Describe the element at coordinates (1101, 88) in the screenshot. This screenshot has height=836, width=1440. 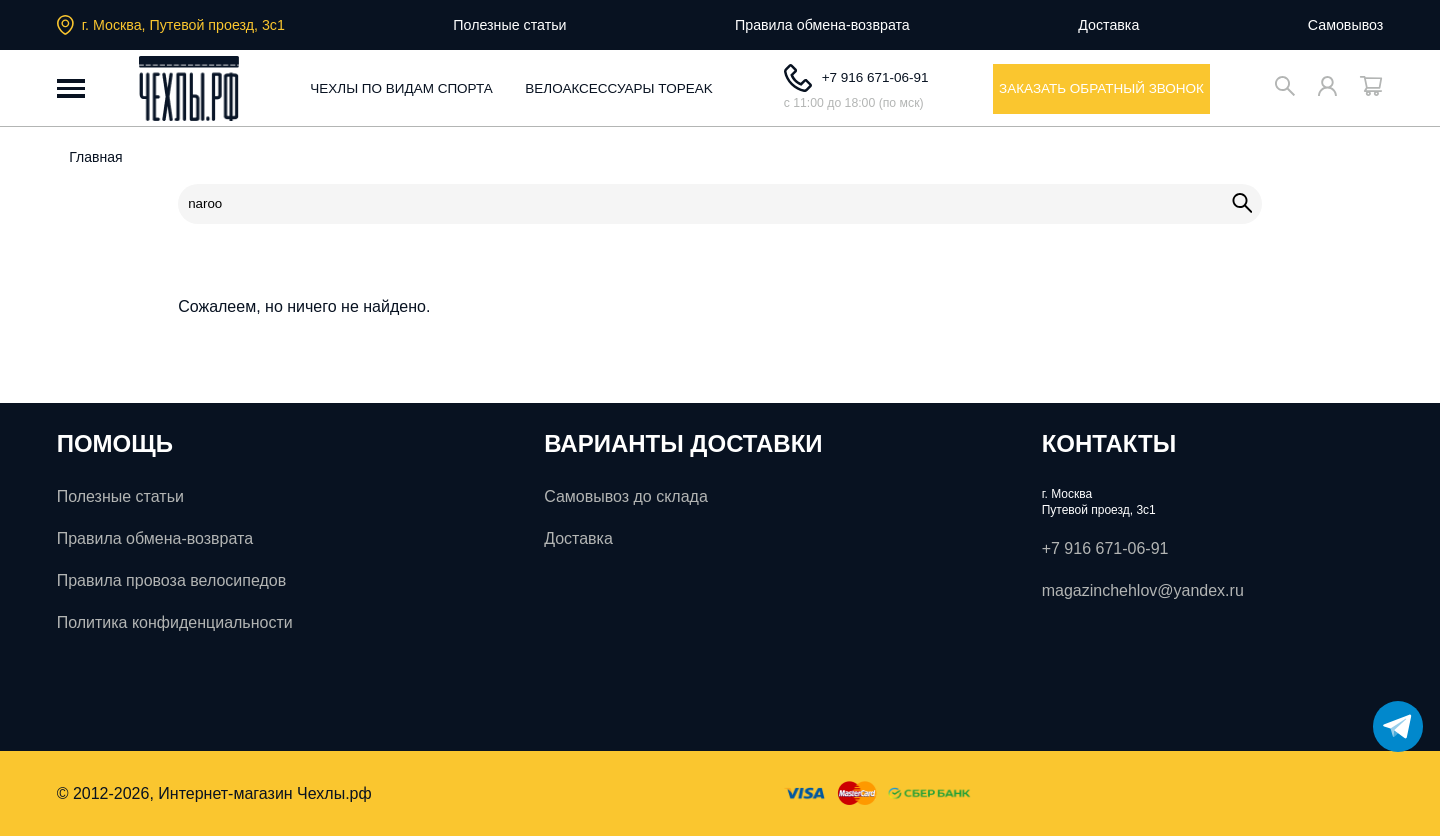
I see `заказать обратный звонок` at that location.